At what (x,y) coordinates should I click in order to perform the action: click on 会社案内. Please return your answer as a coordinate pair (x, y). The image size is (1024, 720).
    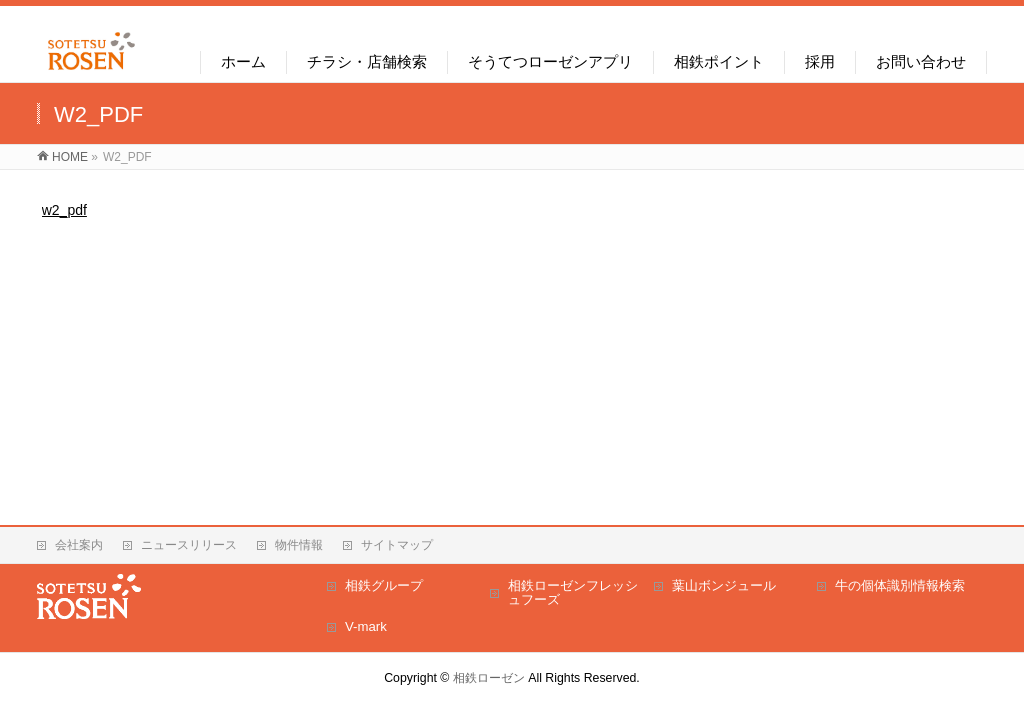
    Looking at the image, I should click on (79, 545).